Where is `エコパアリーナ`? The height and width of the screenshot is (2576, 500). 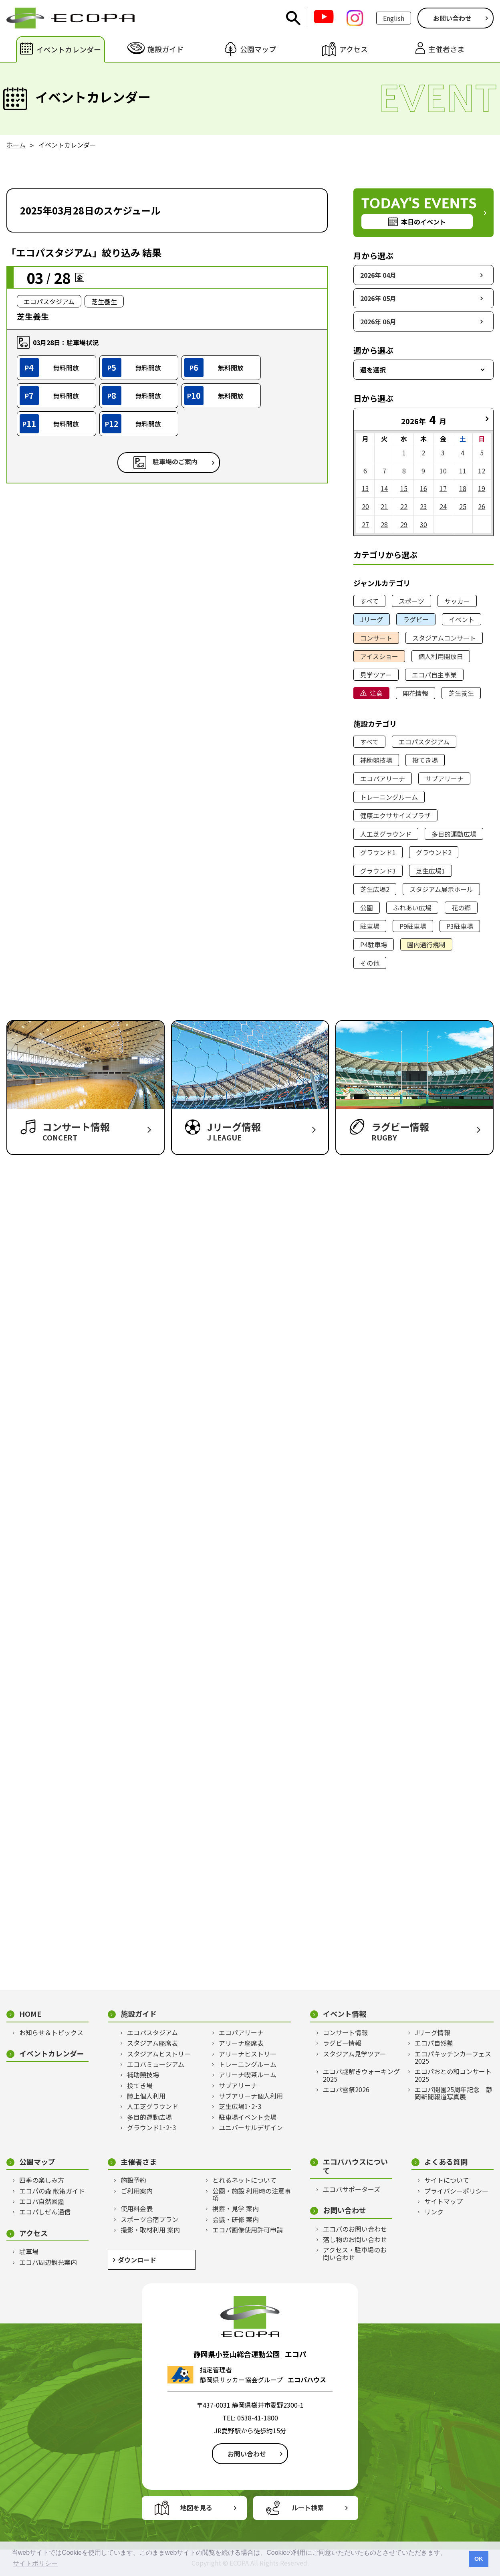
エコパアリーナ is located at coordinates (382, 778).